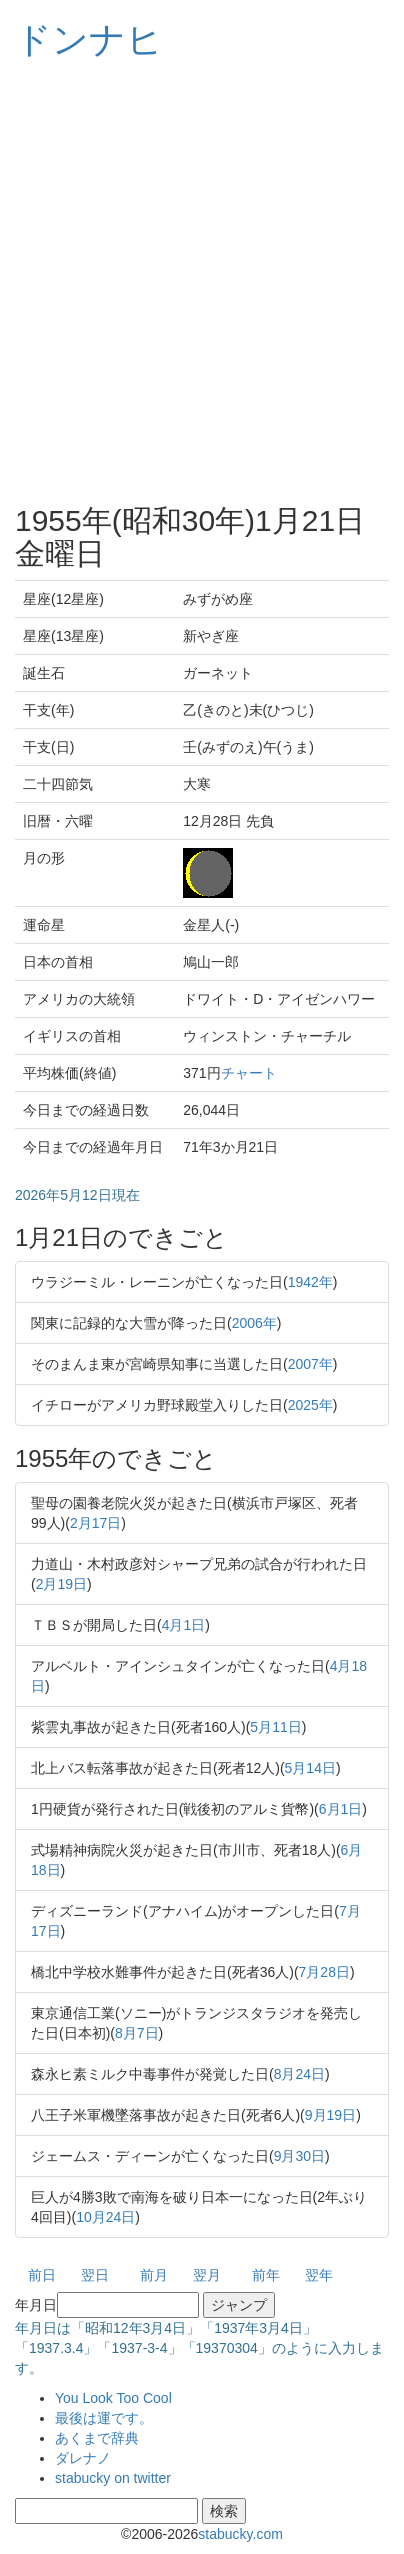 The height and width of the screenshot is (2554, 404). What do you see at coordinates (104, 2418) in the screenshot?
I see `最後は運です。` at bounding box center [104, 2418].